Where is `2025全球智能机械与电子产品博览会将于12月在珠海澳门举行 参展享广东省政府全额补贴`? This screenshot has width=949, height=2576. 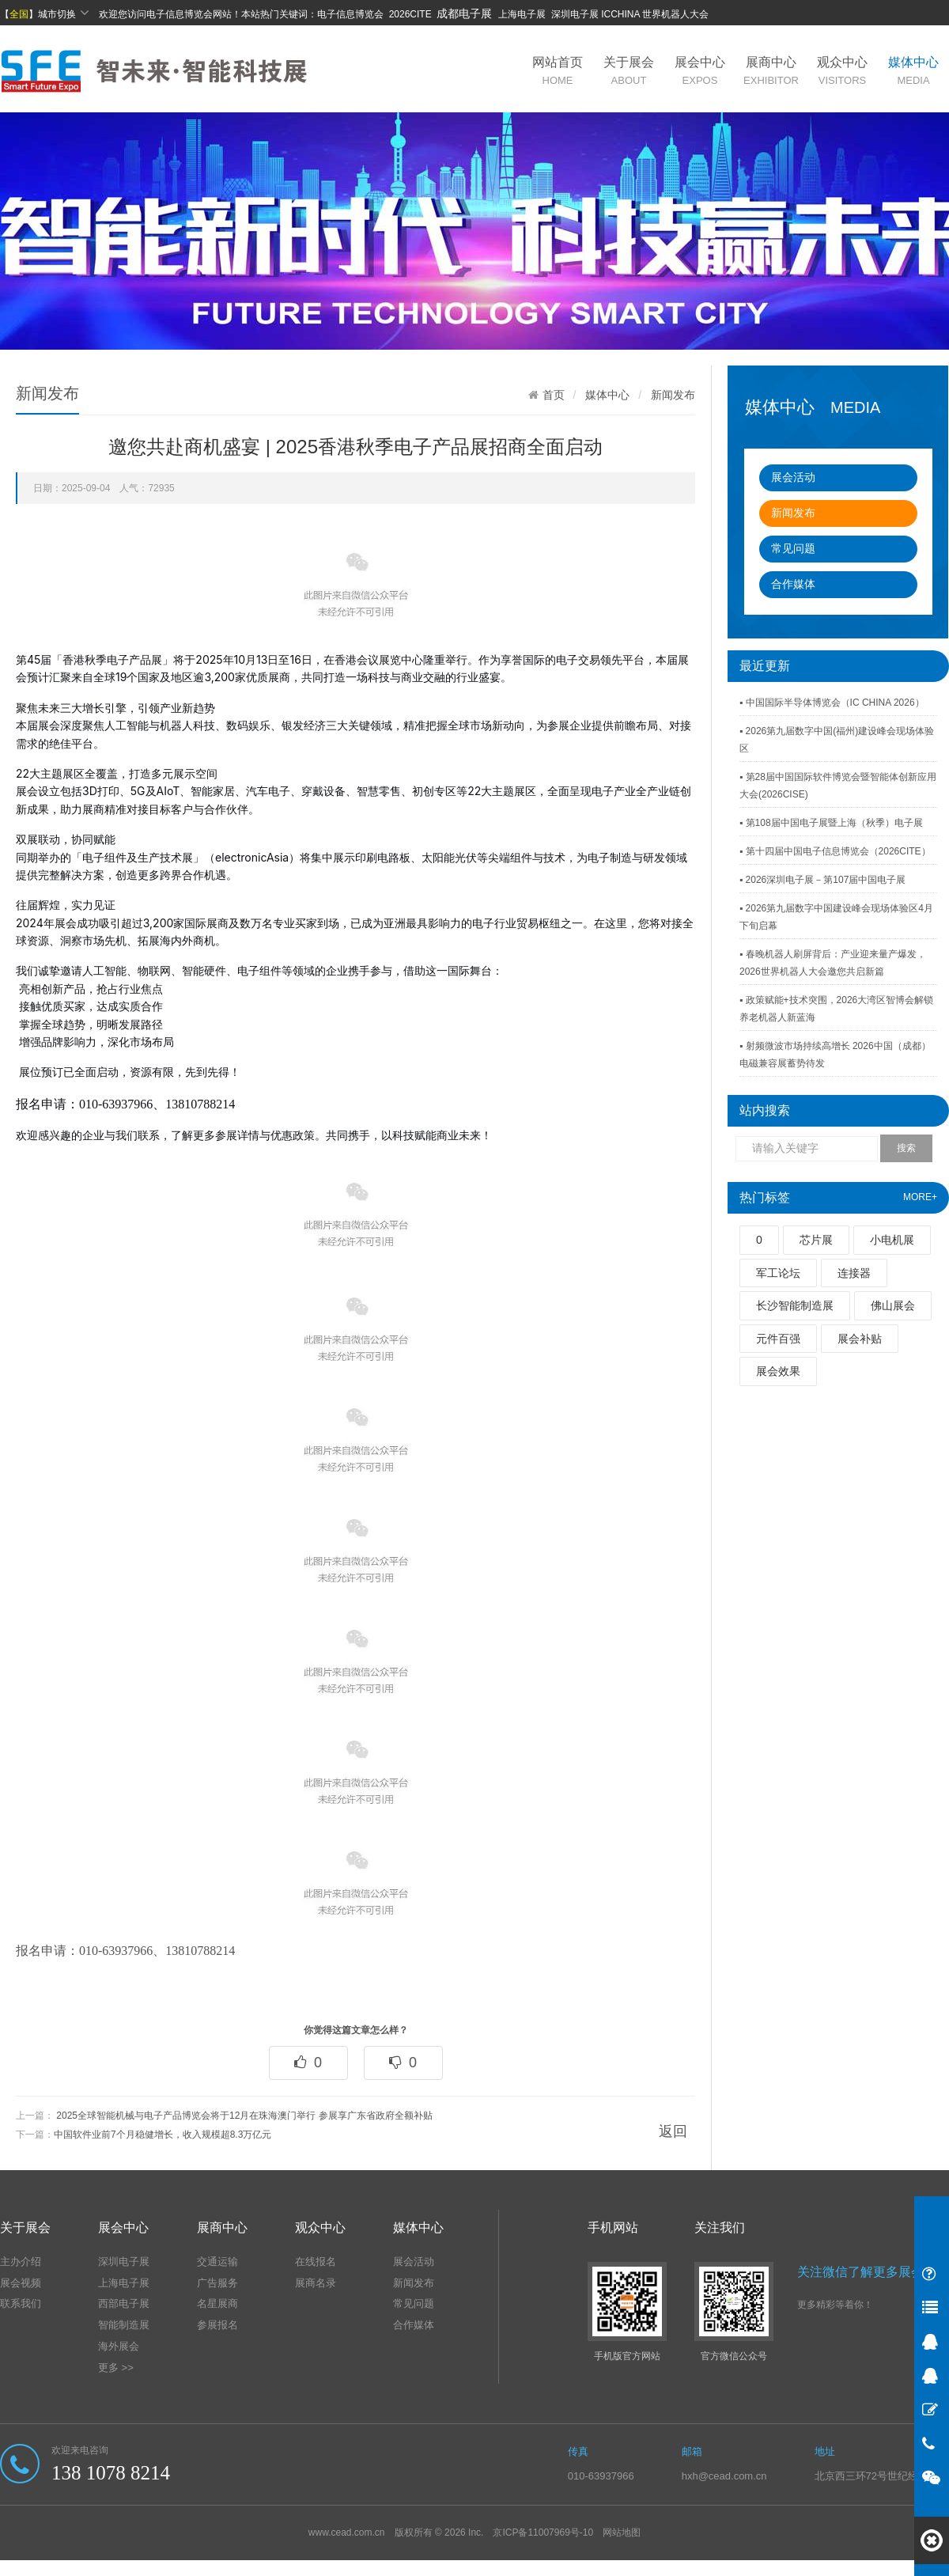
2025全球智能机械与电子产品博览会将于12月在珠海澳门举行 参展享广东省政府全额补贴 is located at coordinates (244, 2115).